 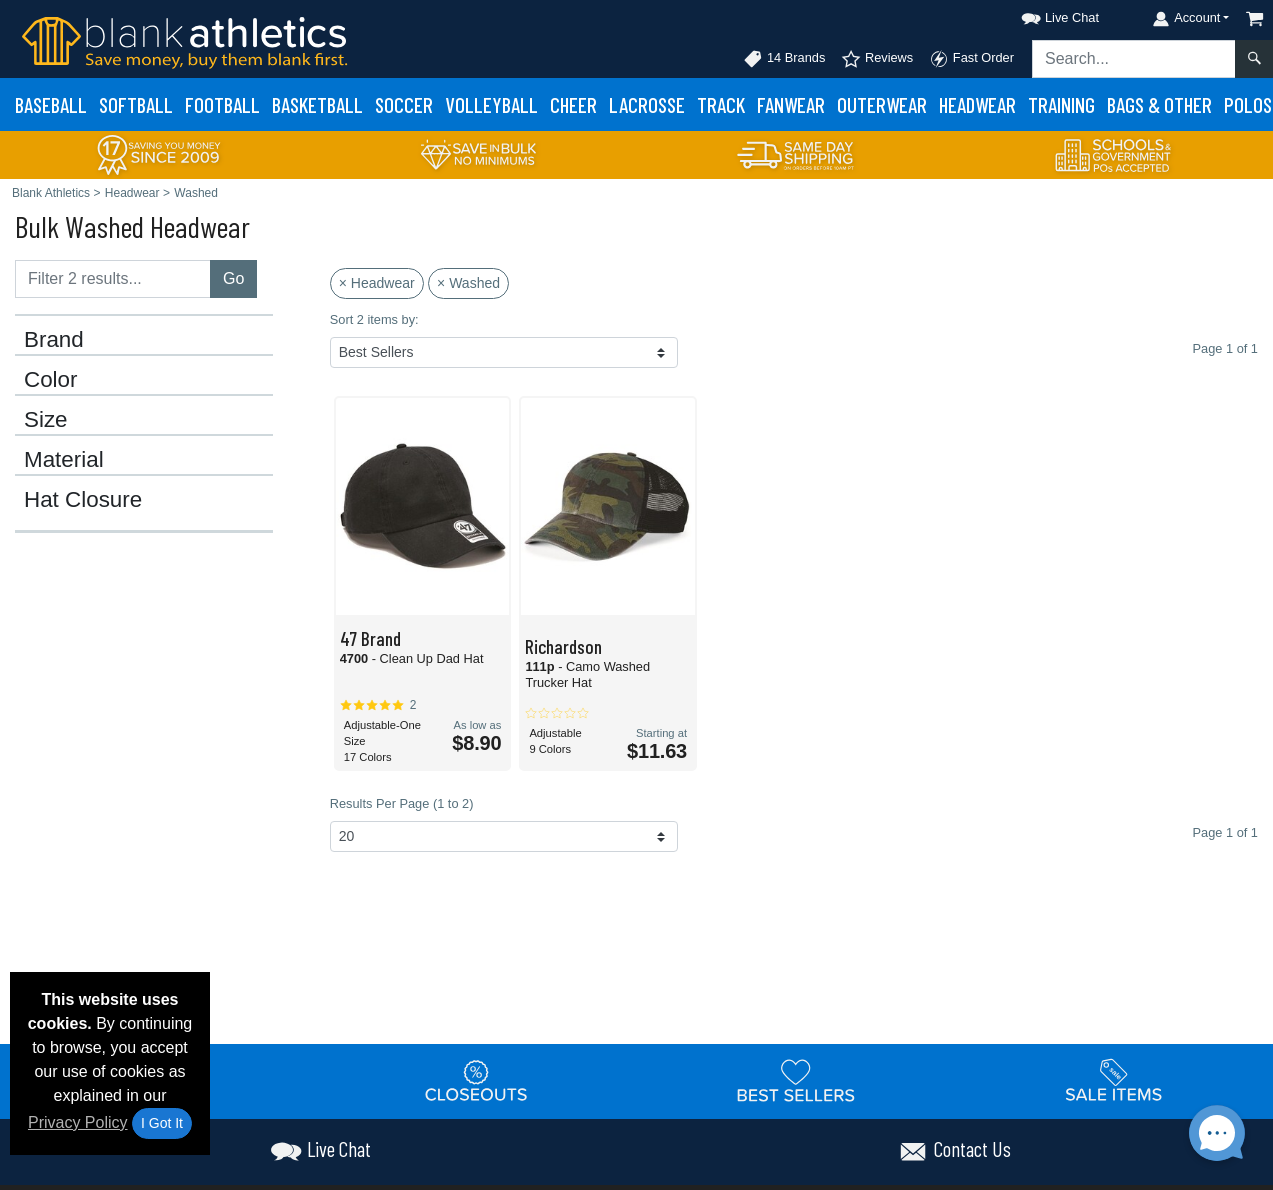 What do you see at coordinates (377, 283) in the screenshot?
I see `× Headwear` at bounding box center [377, 283].